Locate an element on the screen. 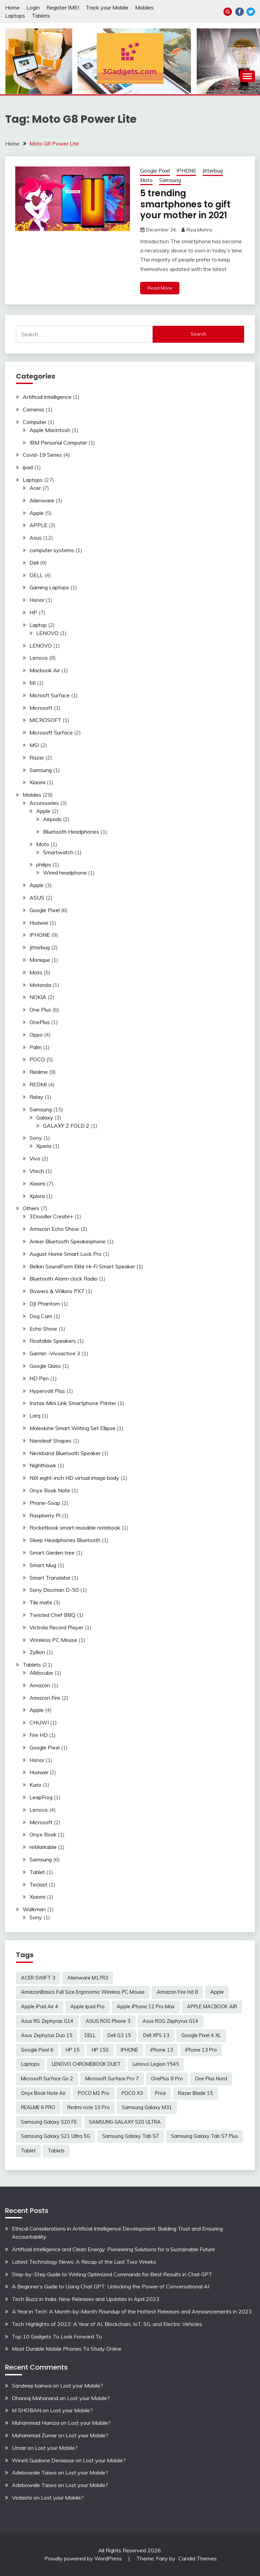 Image resolution: width=260 pixels, height=2576 pixels. APPLE MACBOOK AIR [APPLE MACBOOK AIR (3 items)] is located at coordinates (212, 2007).